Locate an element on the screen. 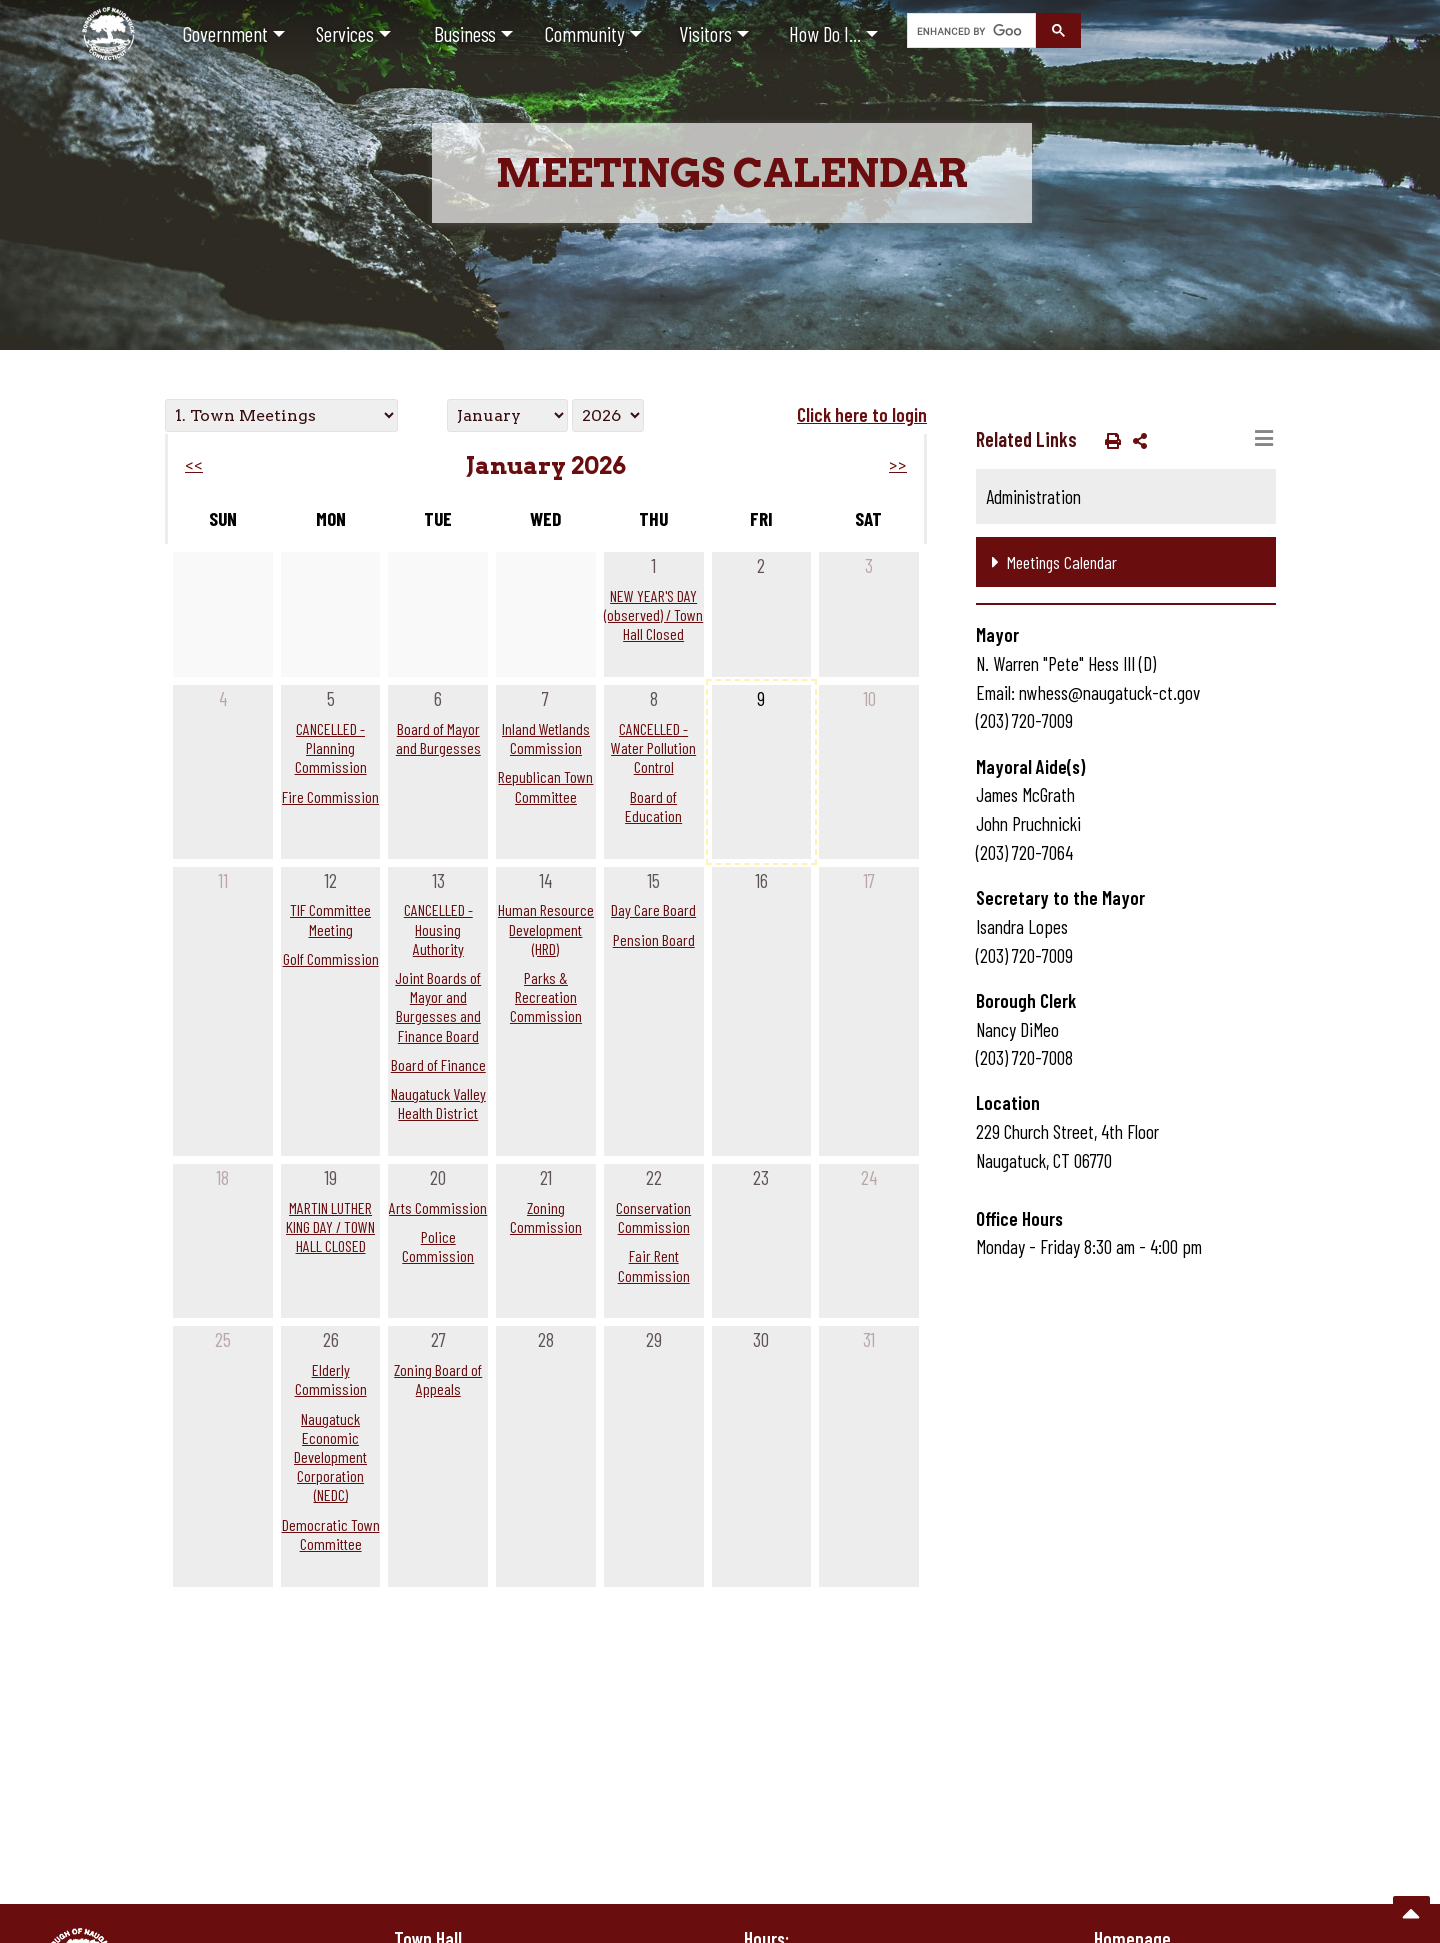  Government is located at coordinates (225, 33).